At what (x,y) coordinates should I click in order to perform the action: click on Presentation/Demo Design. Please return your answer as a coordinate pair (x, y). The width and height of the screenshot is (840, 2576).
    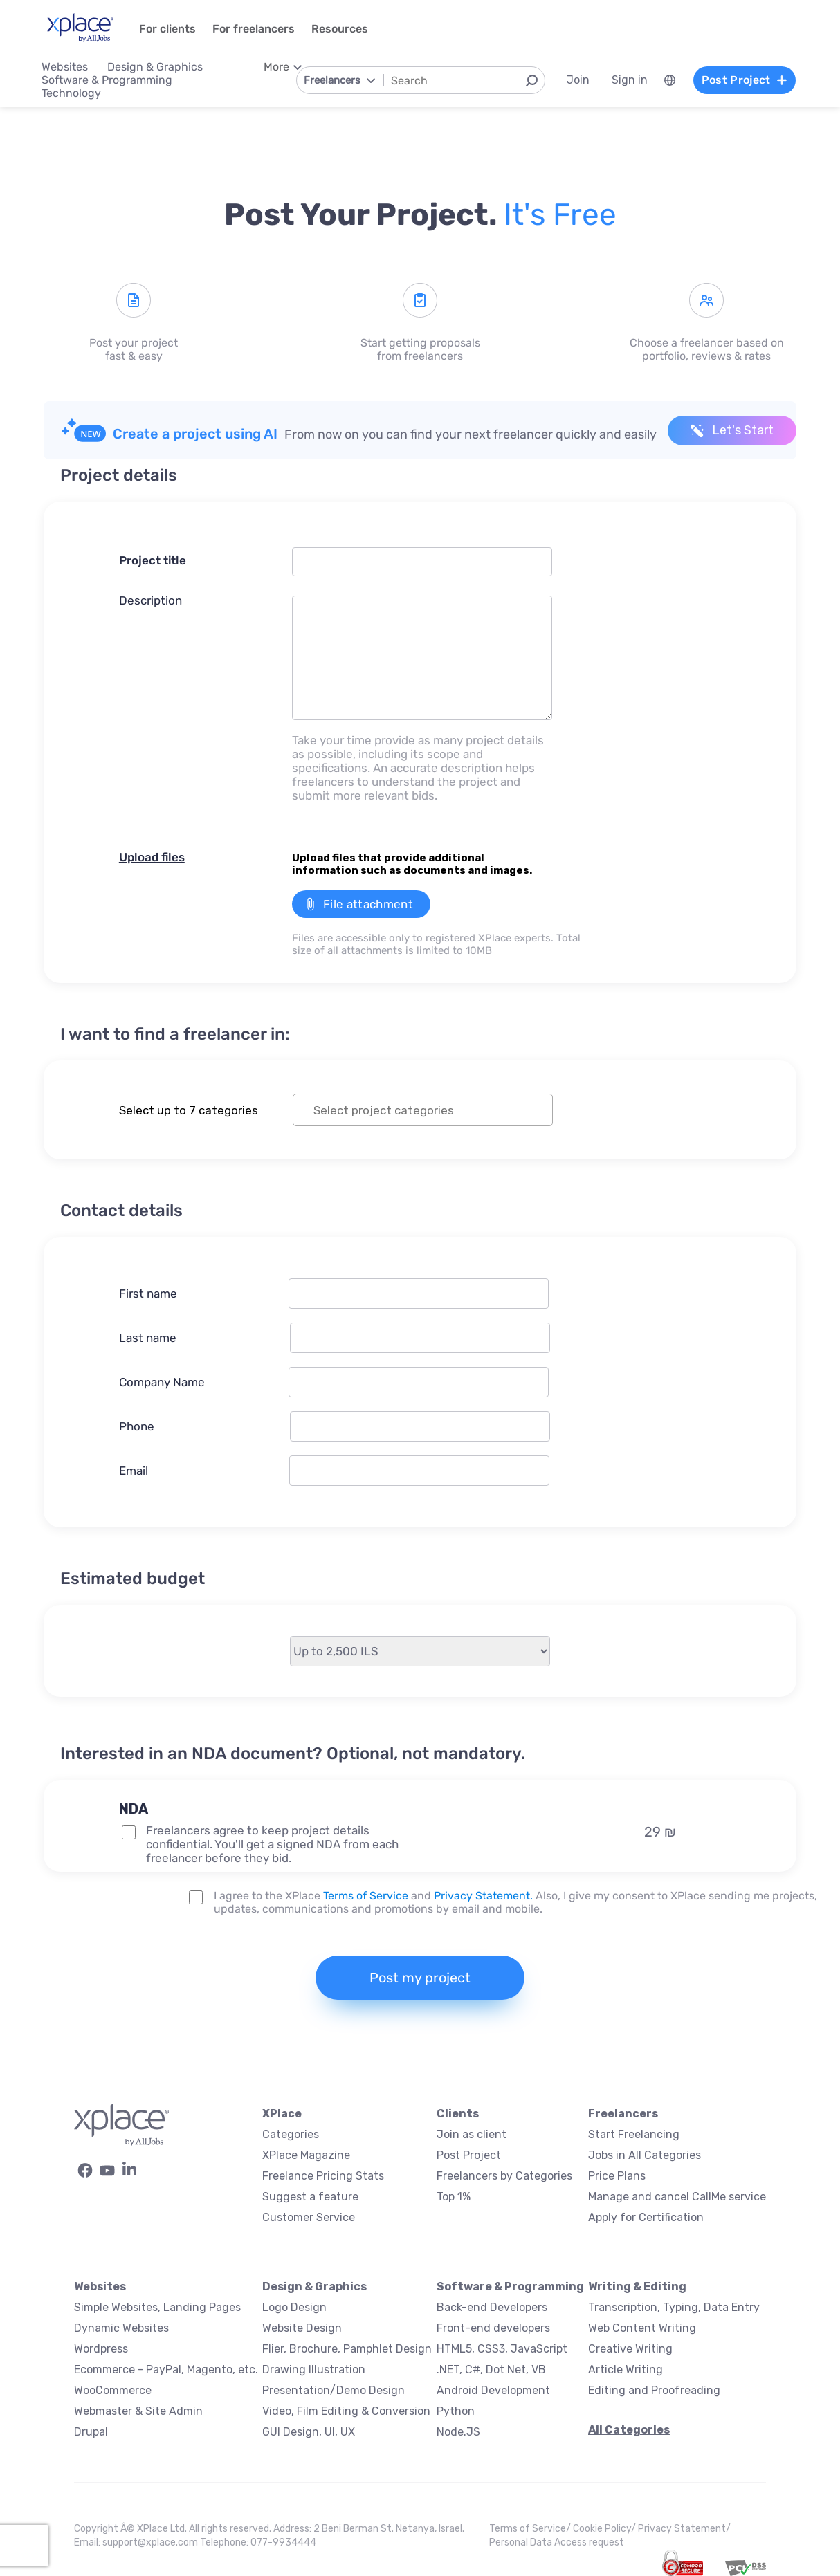
    Looking at the image, I should click on (333, 2390).